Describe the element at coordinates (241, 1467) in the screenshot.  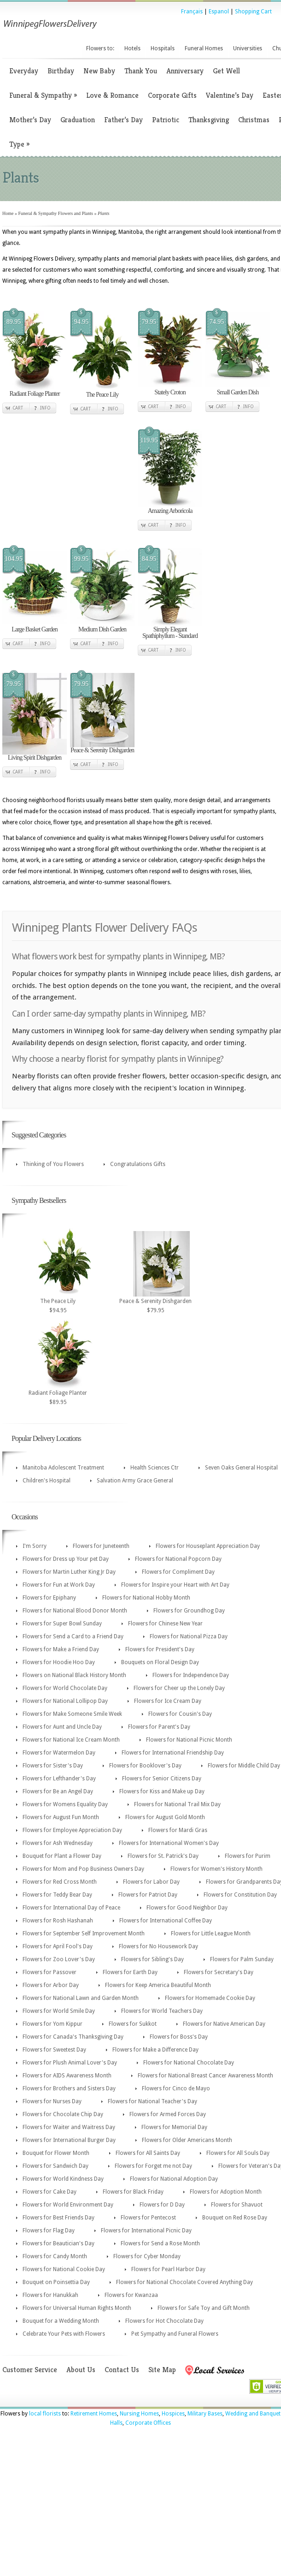
I see `Seven Oaks General Hospital` at that location.